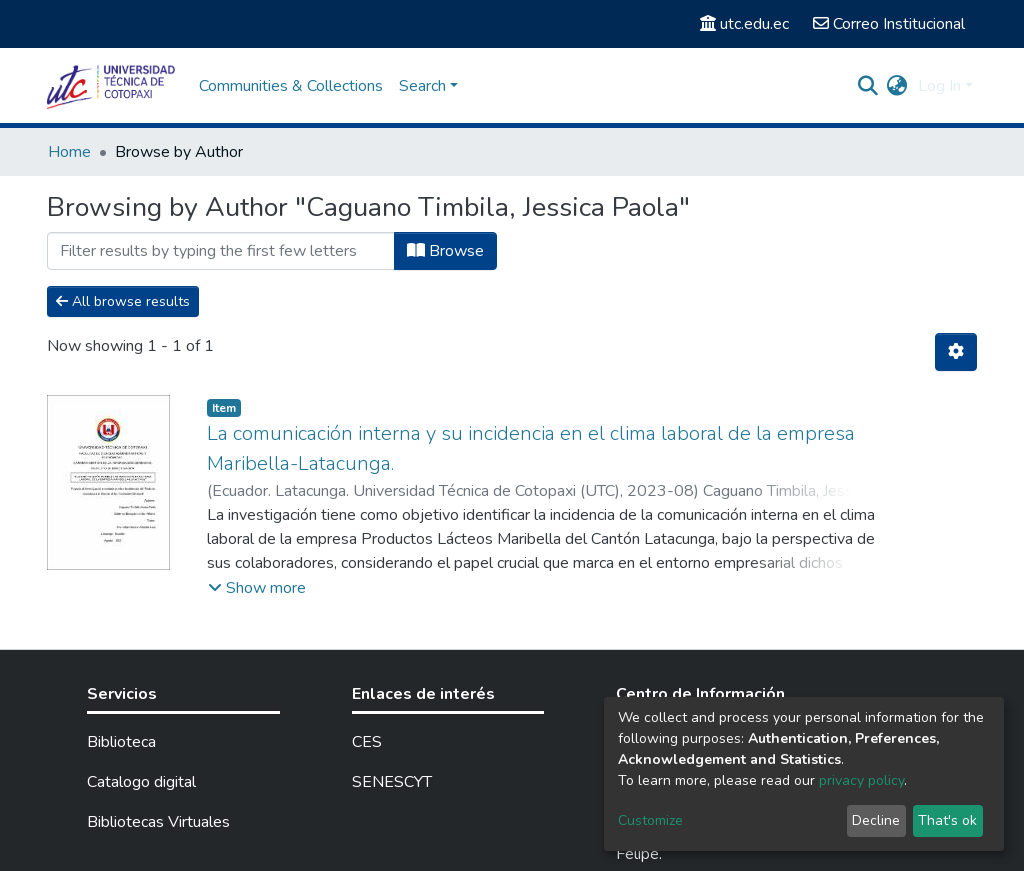  I want to click on Browse, so click(445, 251).